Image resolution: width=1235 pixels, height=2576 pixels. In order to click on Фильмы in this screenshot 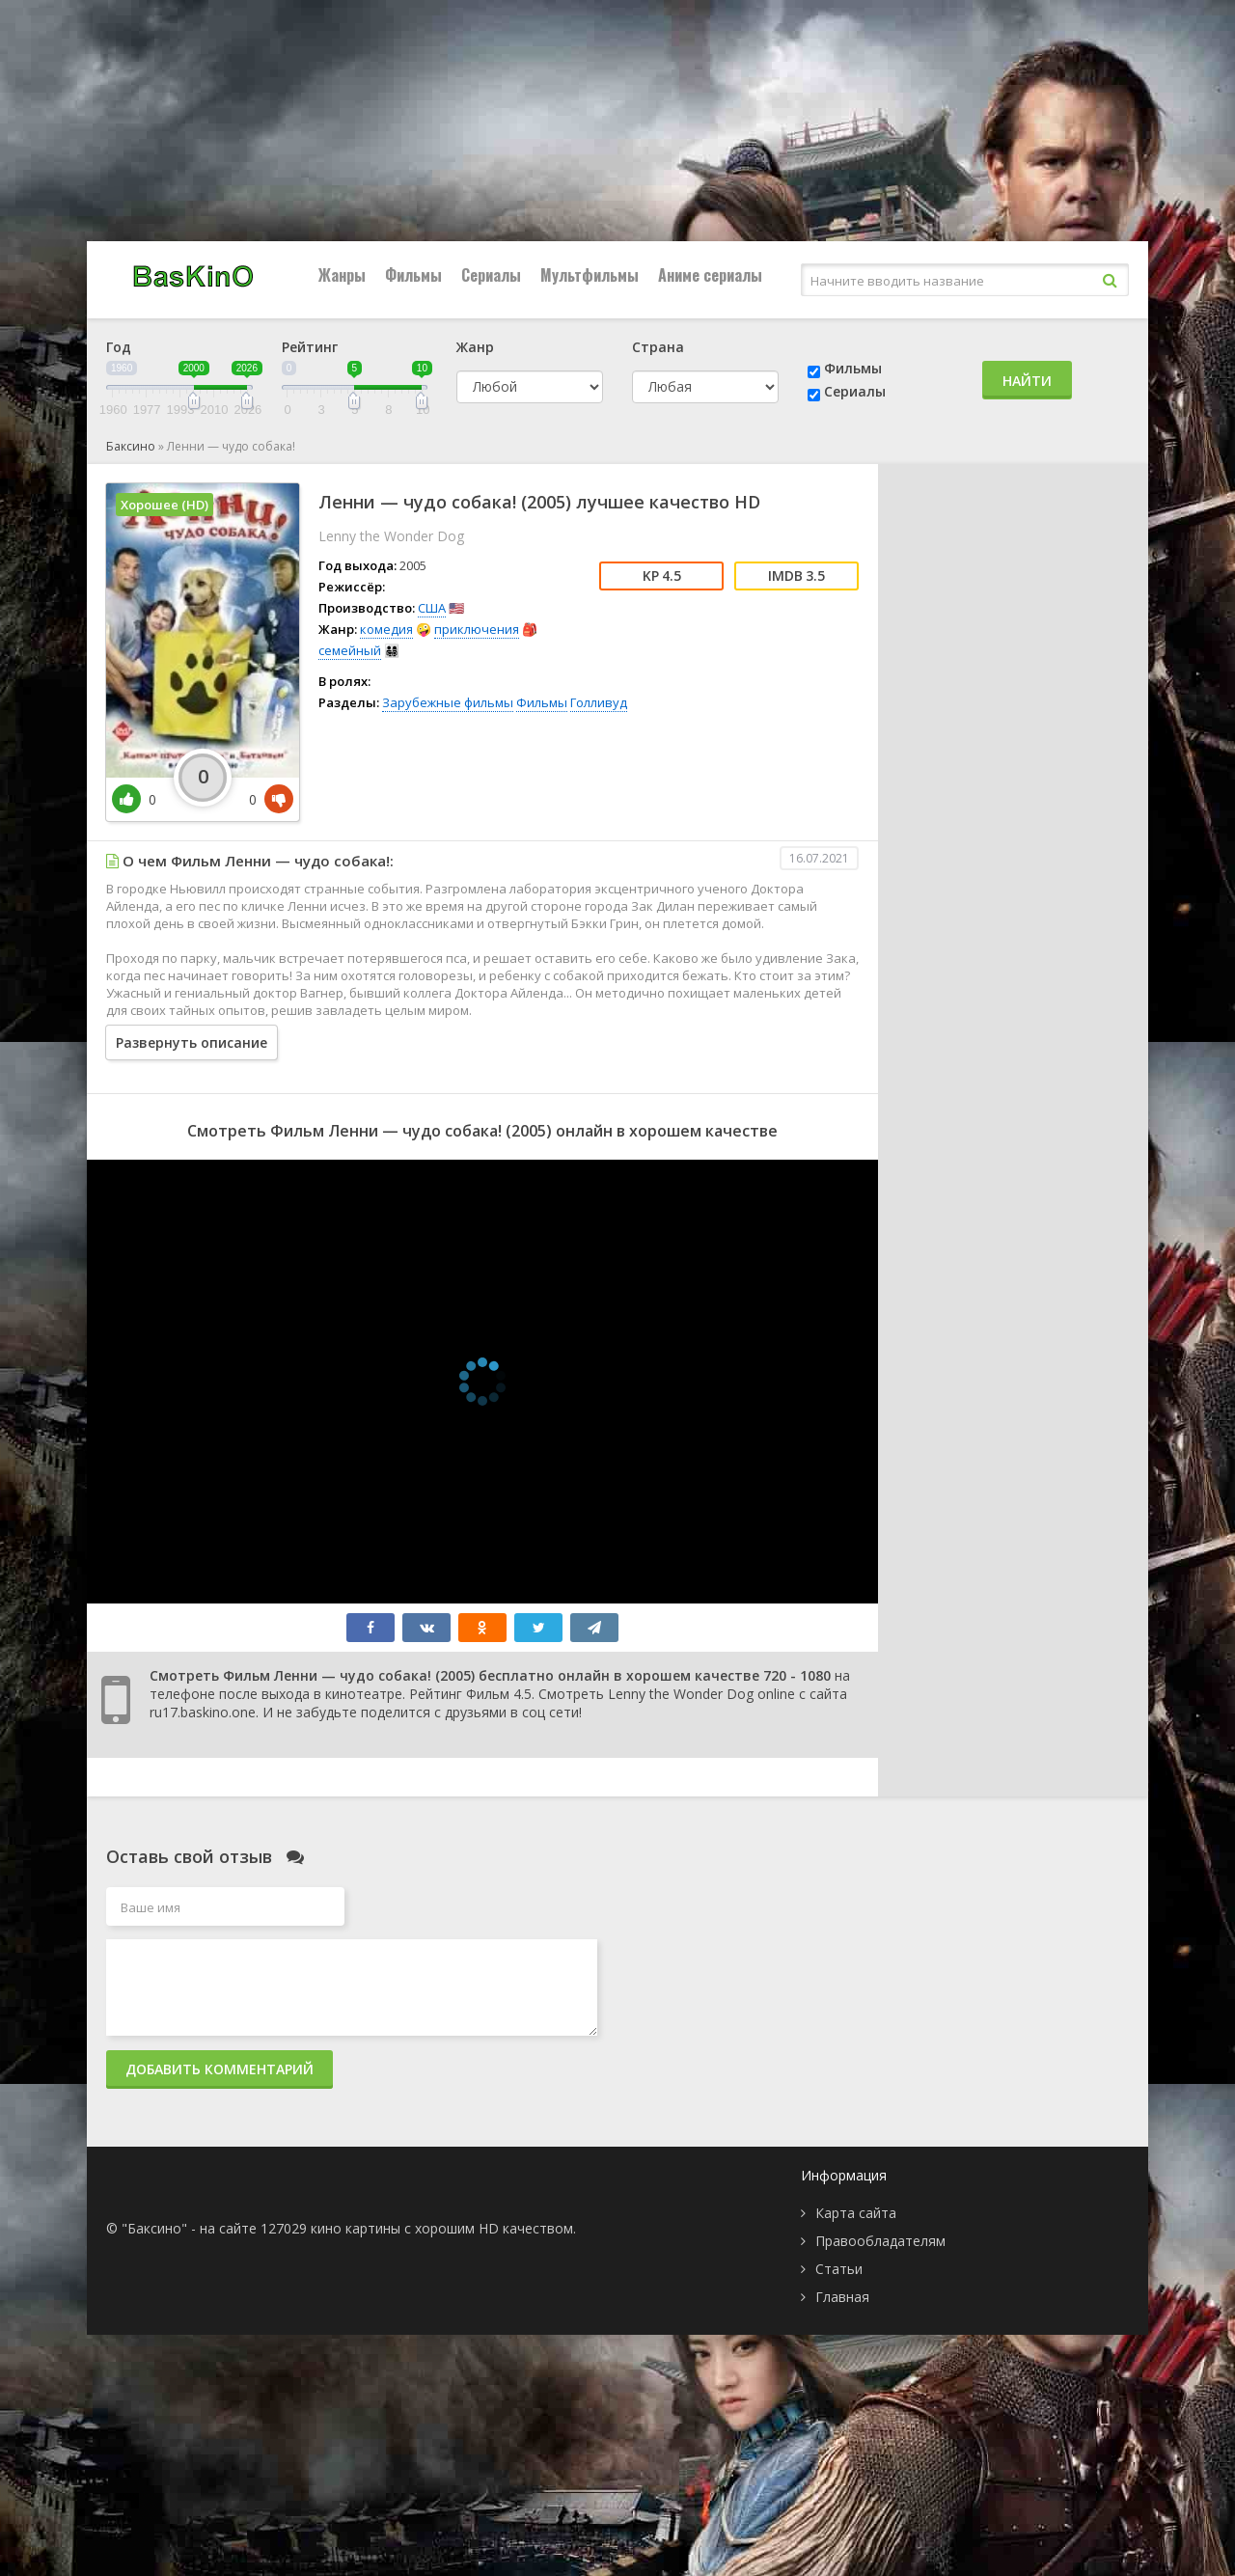, I will do `click(413, 275)`.